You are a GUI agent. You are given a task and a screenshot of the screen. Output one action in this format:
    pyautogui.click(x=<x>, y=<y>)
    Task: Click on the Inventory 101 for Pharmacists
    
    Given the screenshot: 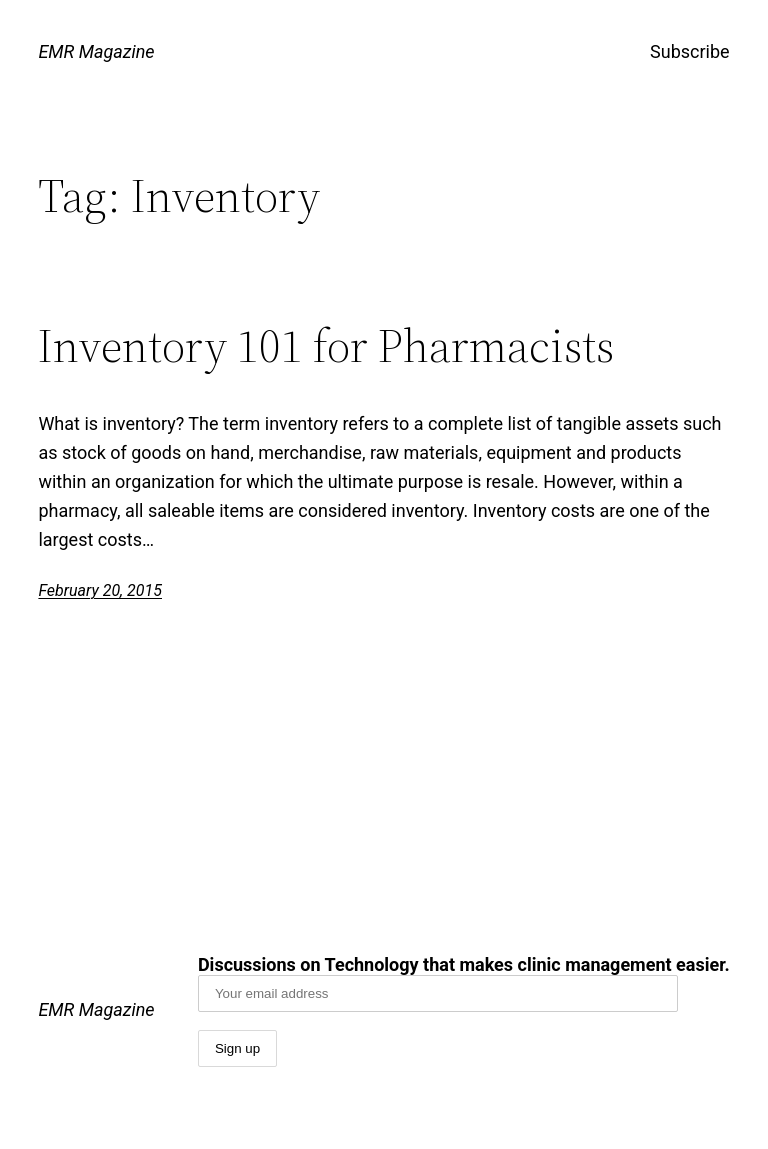 What is the action you would take?
    pyautogui.click(x=326, y=345)
    